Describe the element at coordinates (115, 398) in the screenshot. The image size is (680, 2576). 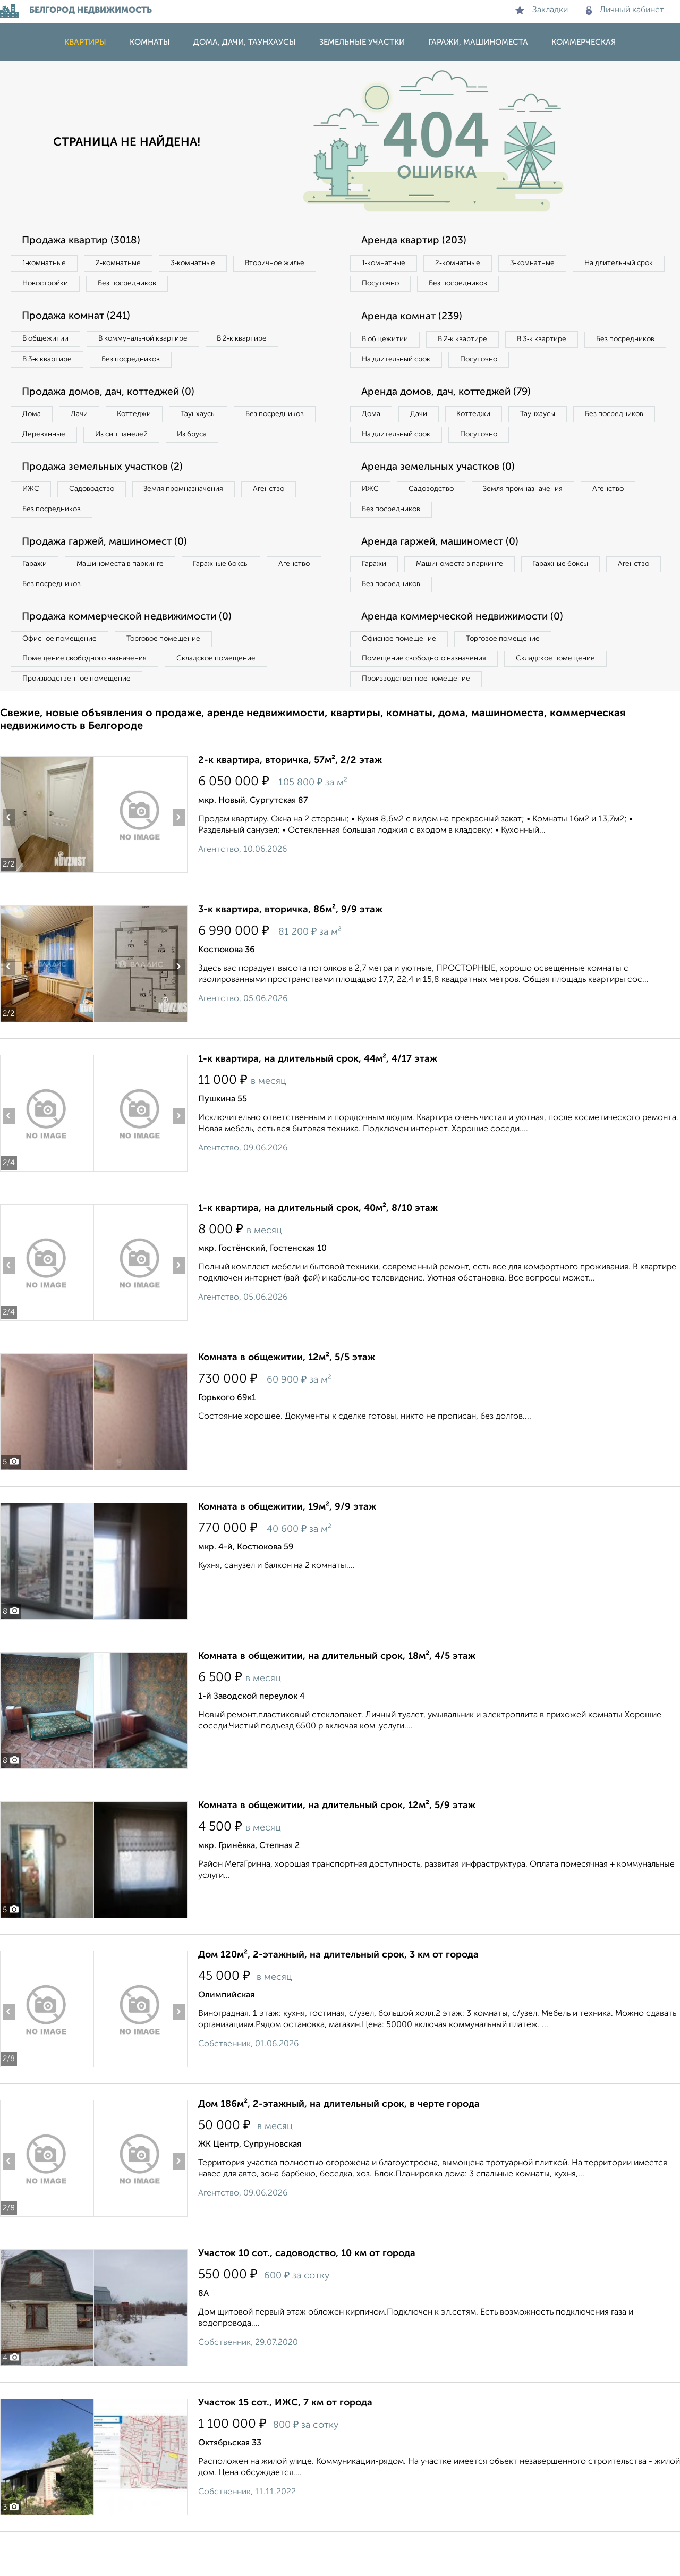
I see `Продажа домов, дач, коттеджей (0)` at that location.